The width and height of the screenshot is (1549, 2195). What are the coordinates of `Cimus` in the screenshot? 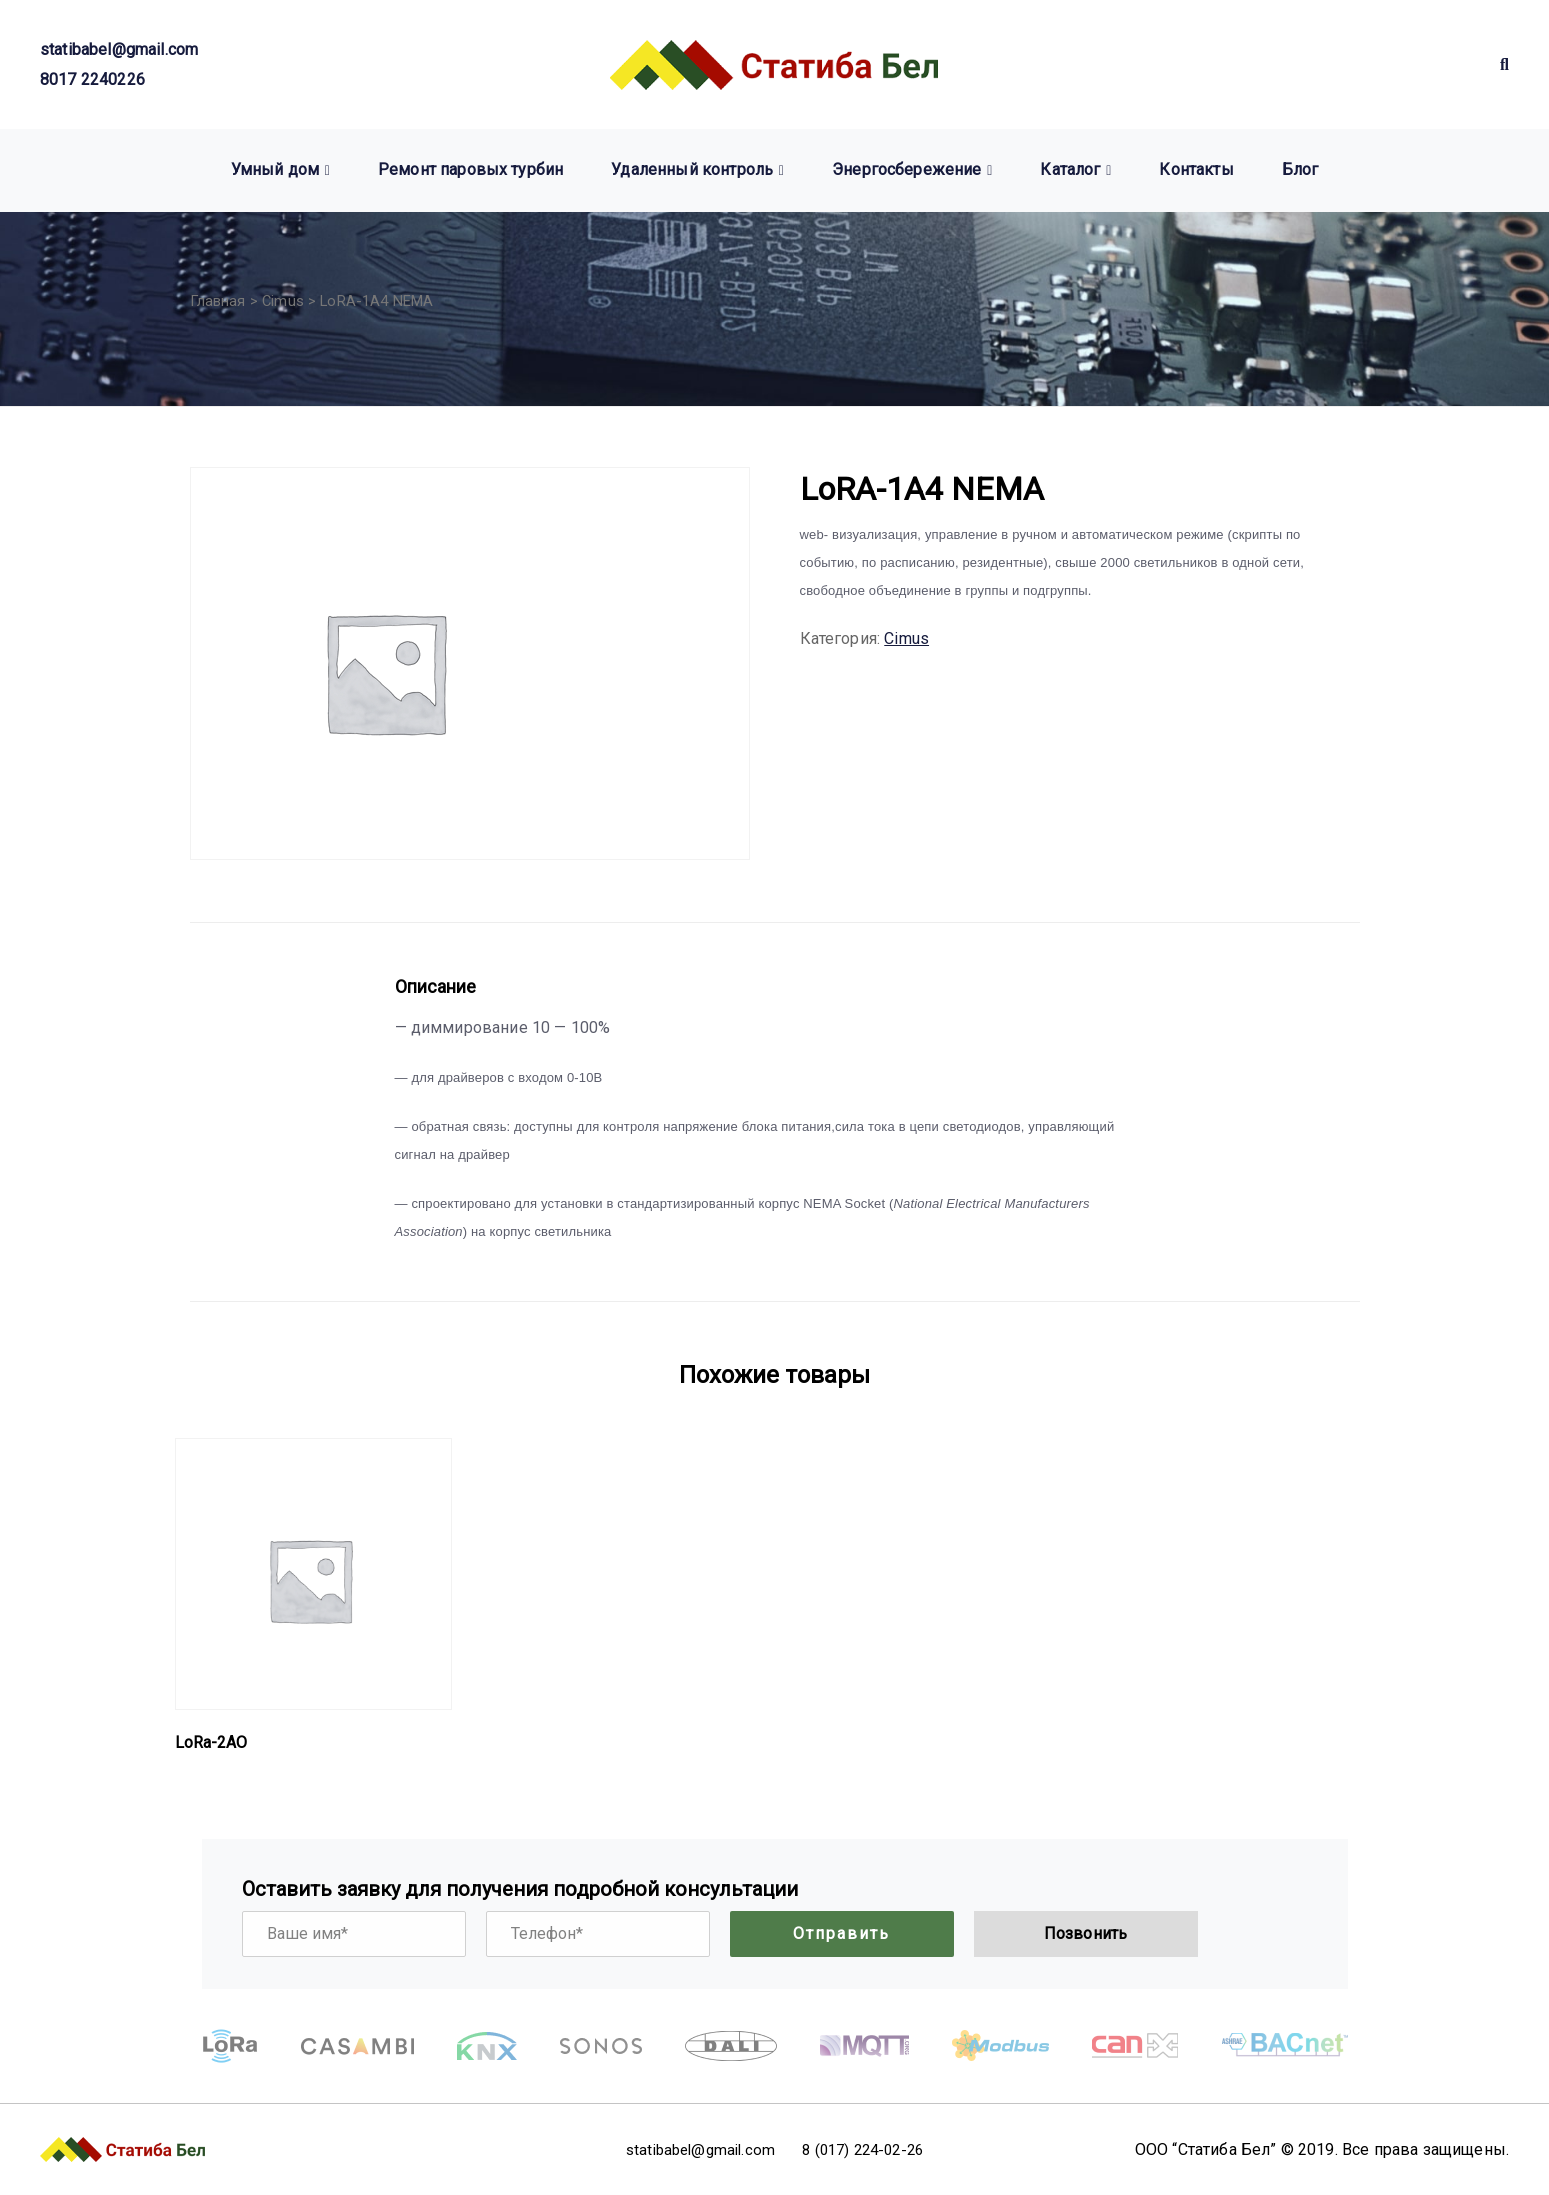 It's located at (283, 301).